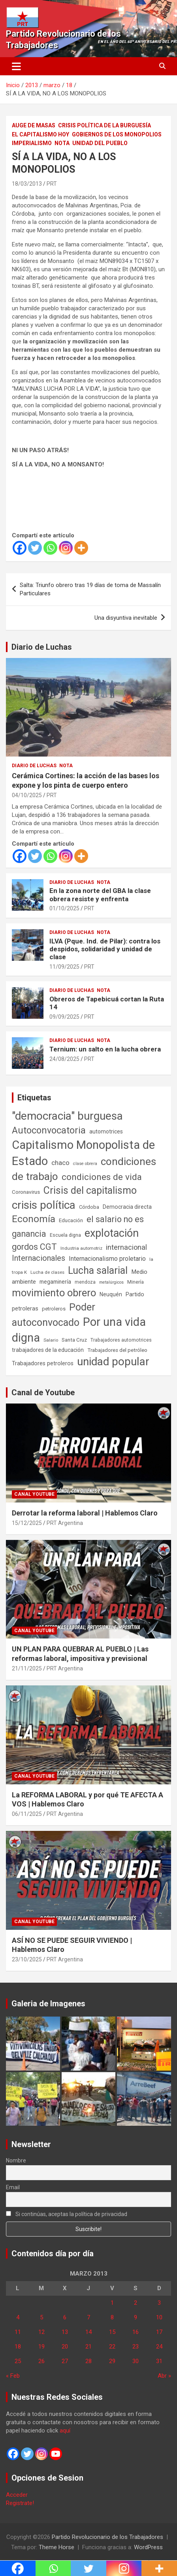  I want to click on 19 [Entradas publicadas el 19 de March de 2013], so click(41, 2346).